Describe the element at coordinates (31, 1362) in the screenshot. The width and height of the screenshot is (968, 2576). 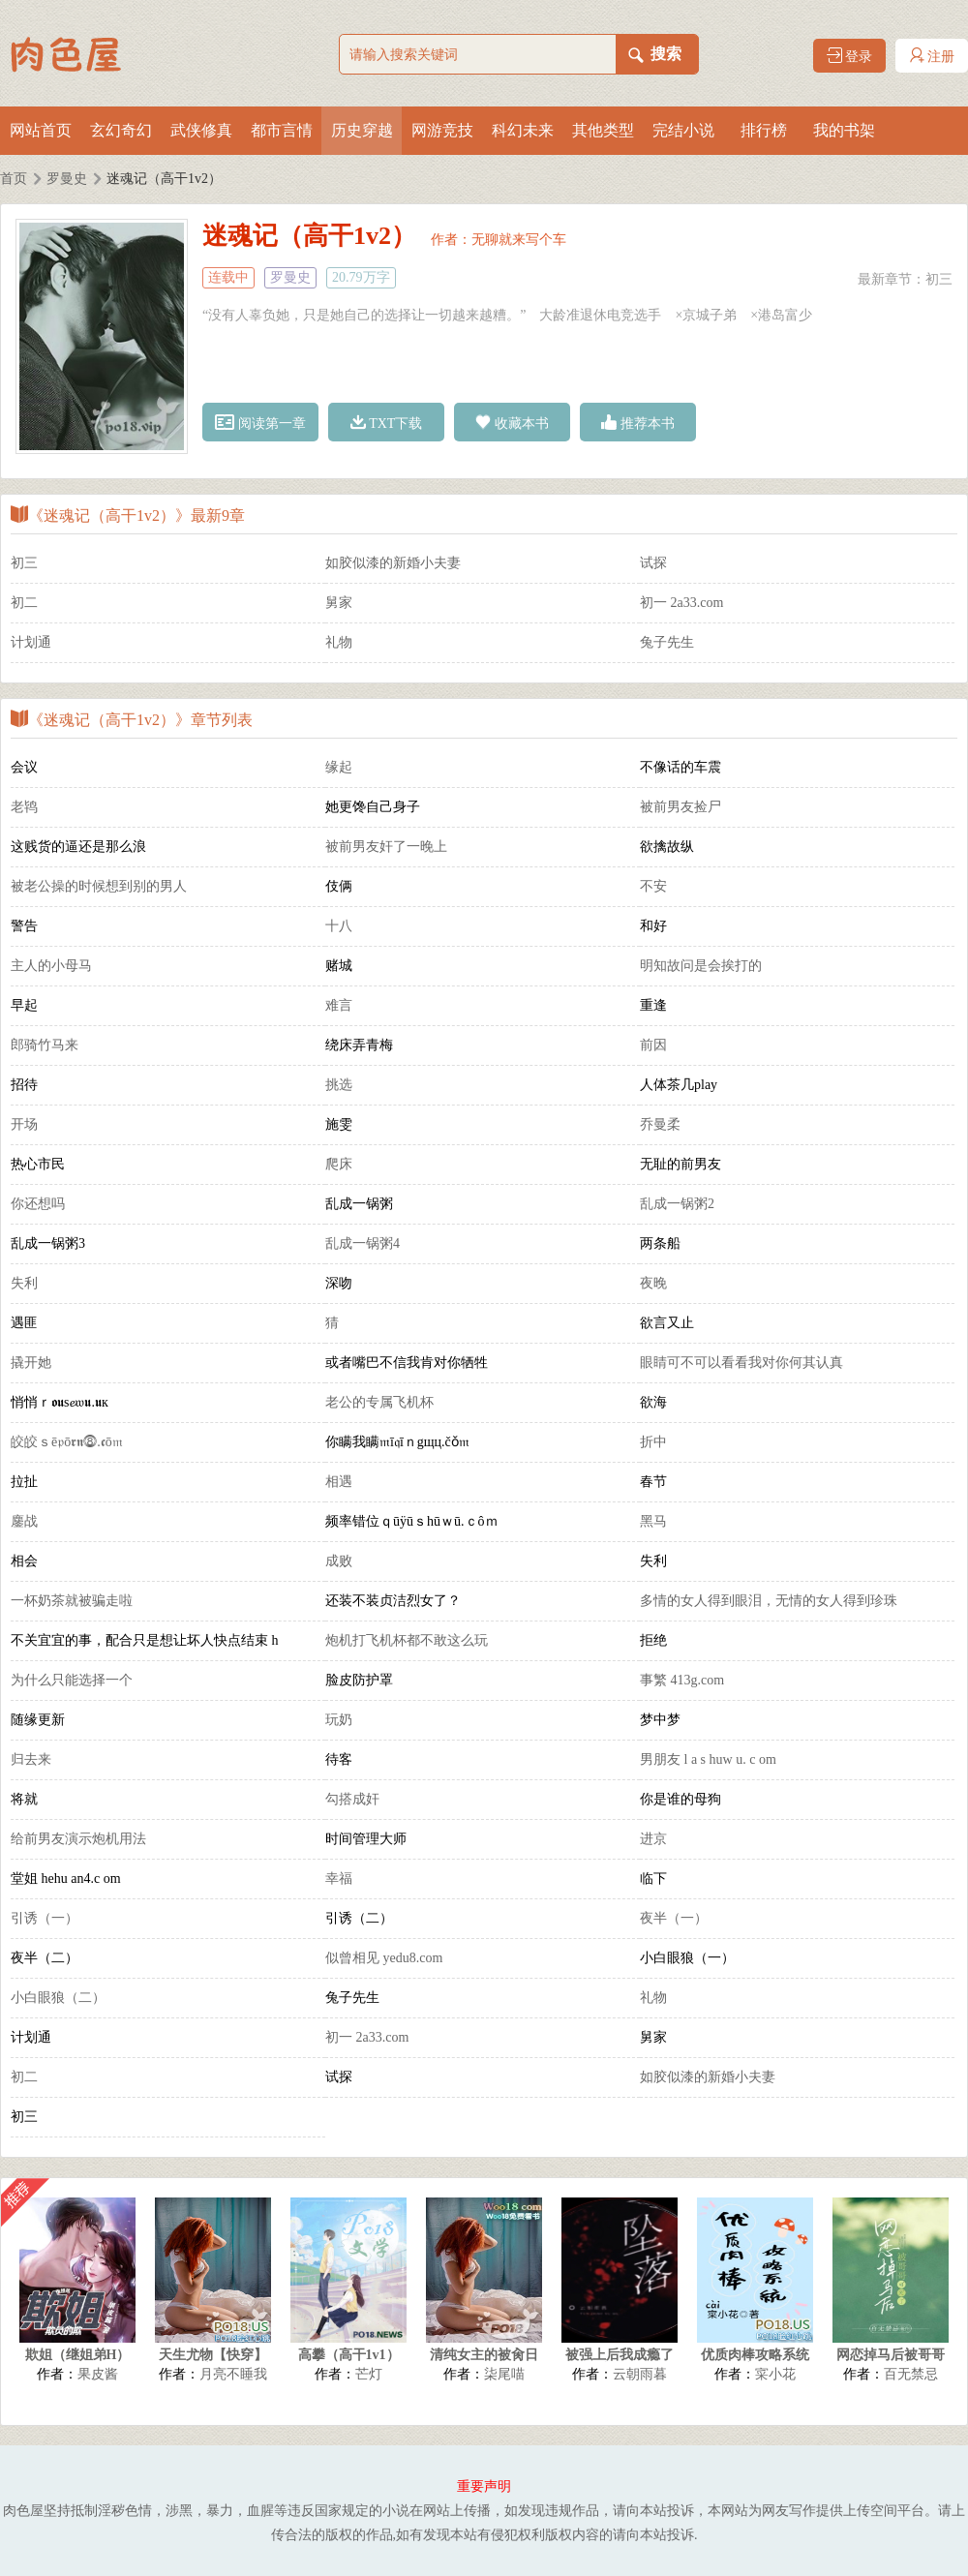
I see `撬开她` at that location.